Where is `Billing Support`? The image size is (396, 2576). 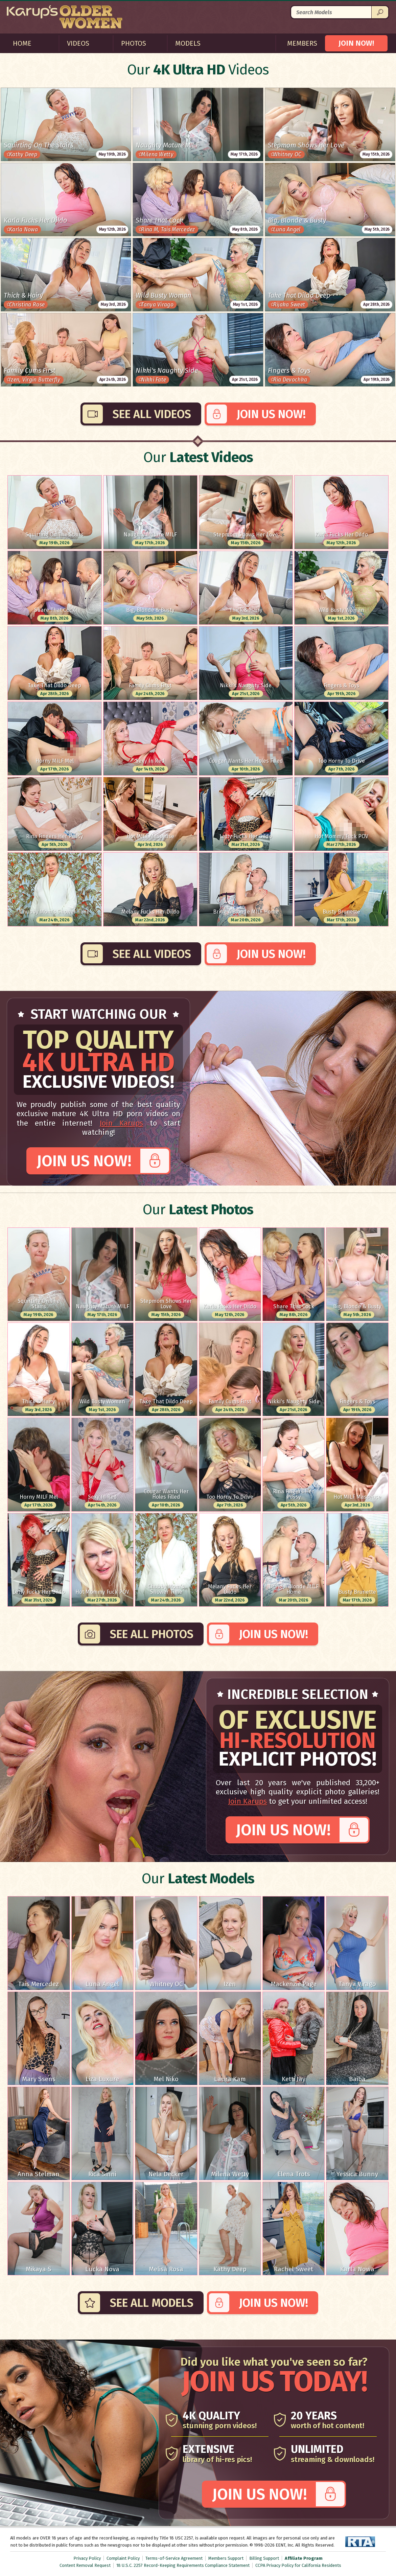
Billing Support is located at coordinates (264, 2558).